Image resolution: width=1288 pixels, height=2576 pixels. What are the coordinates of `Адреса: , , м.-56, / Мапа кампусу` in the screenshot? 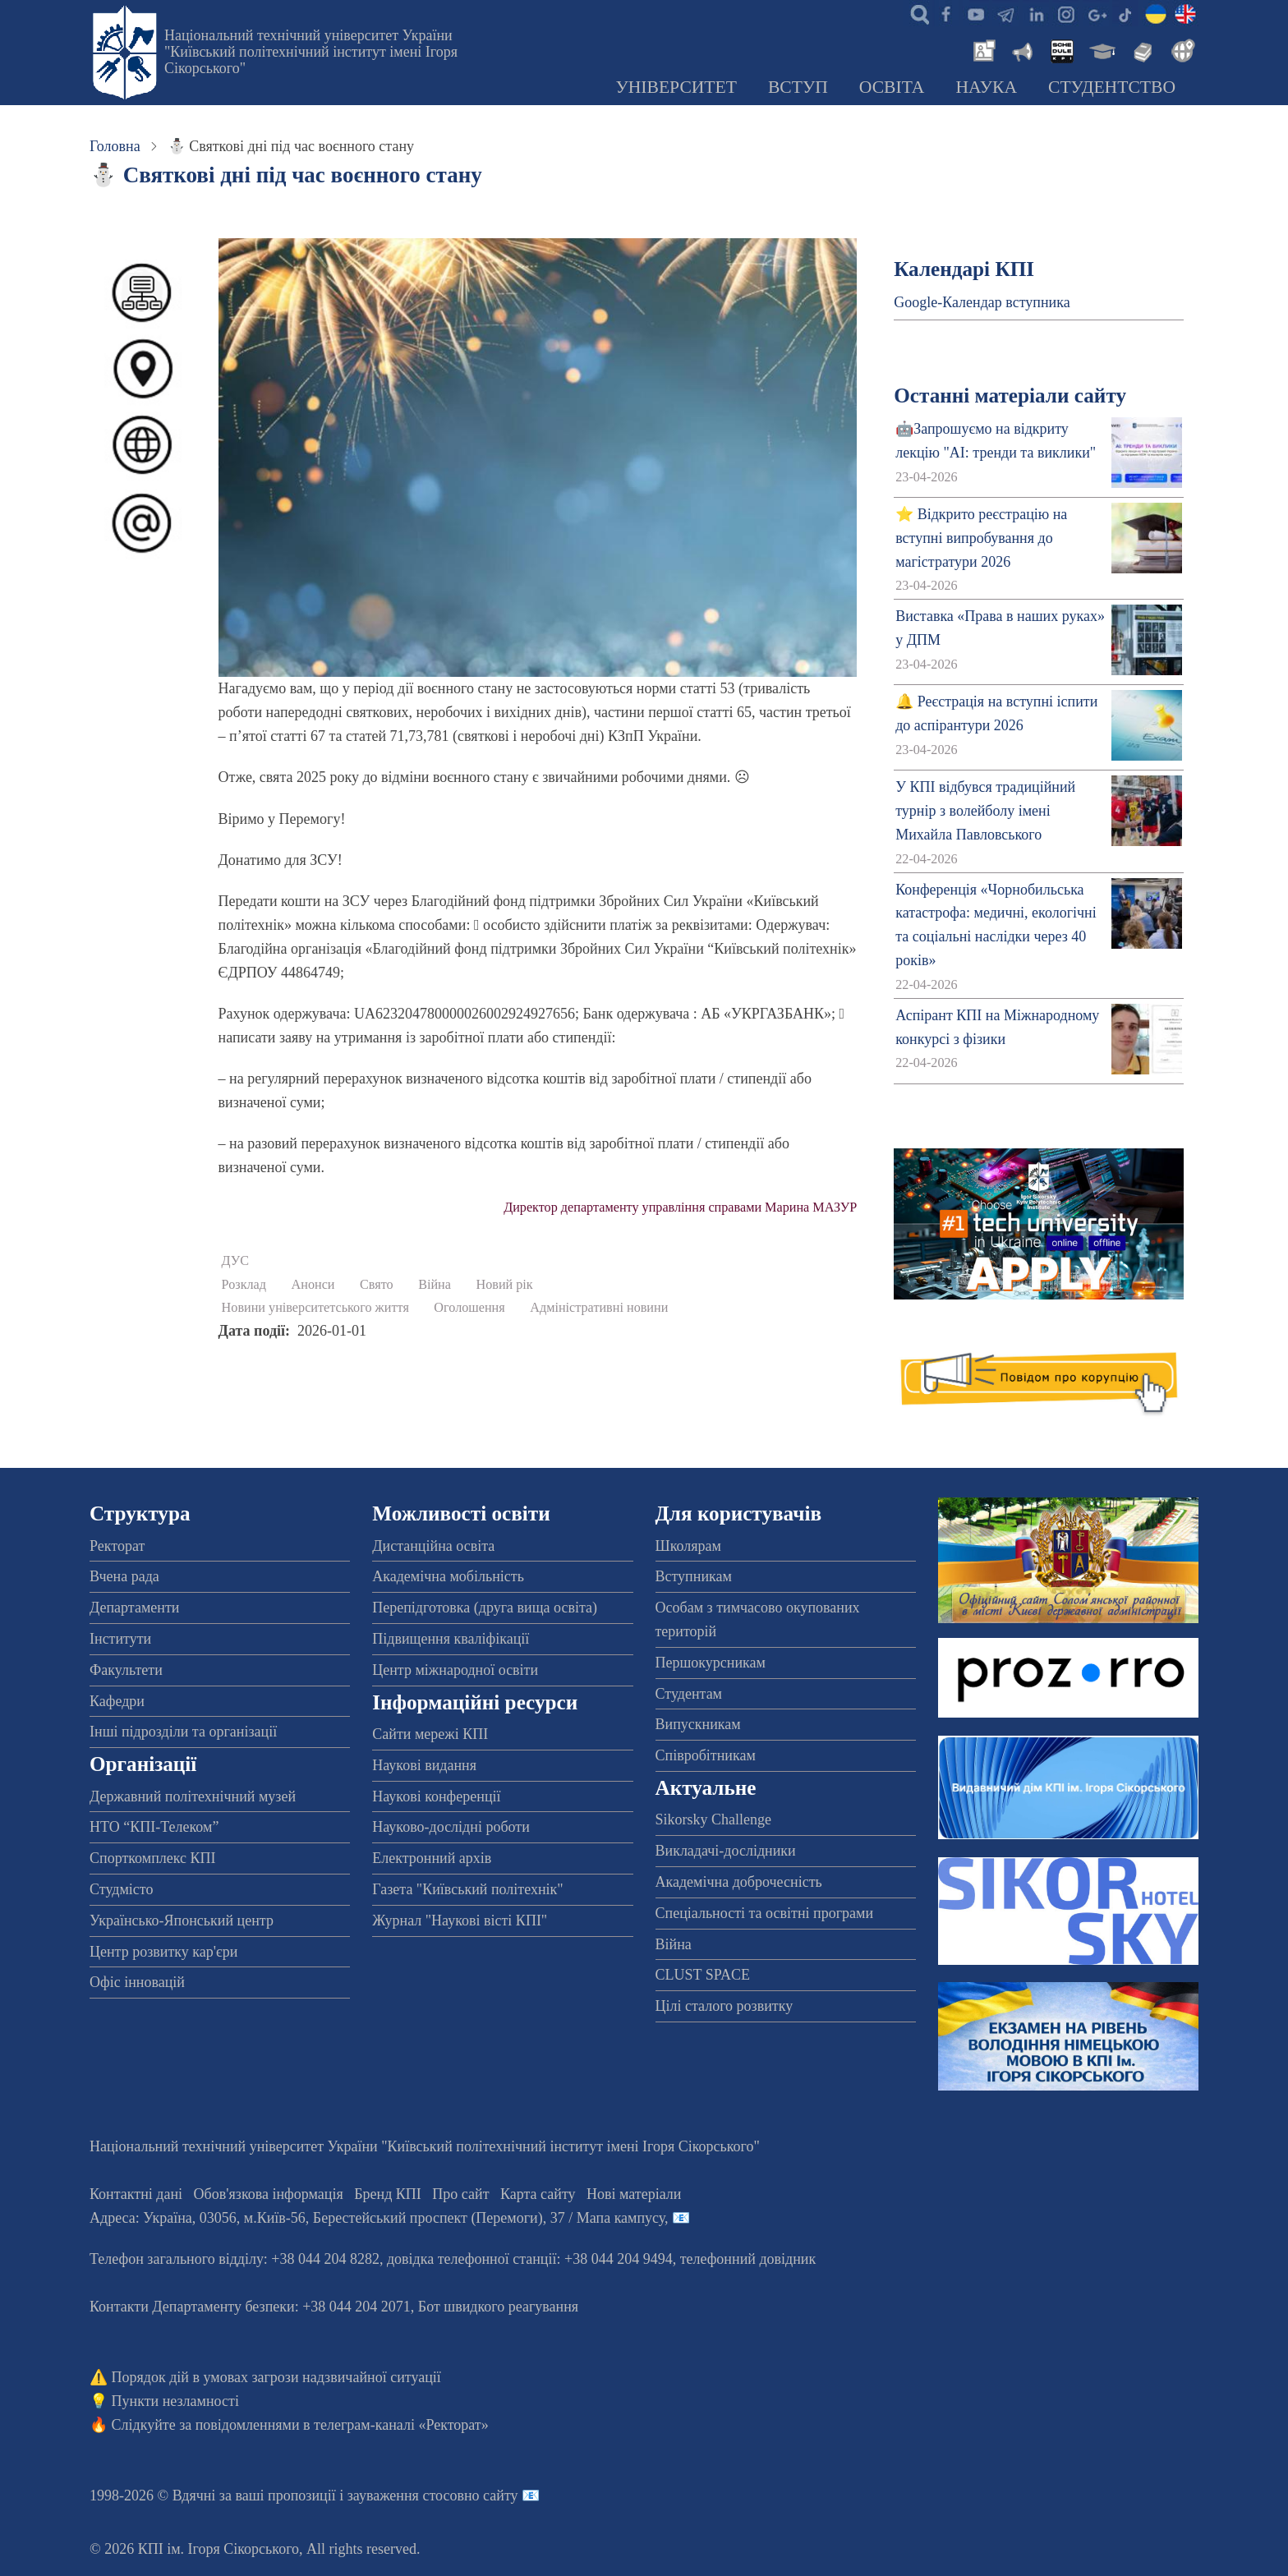 It's located at (377, 2218).